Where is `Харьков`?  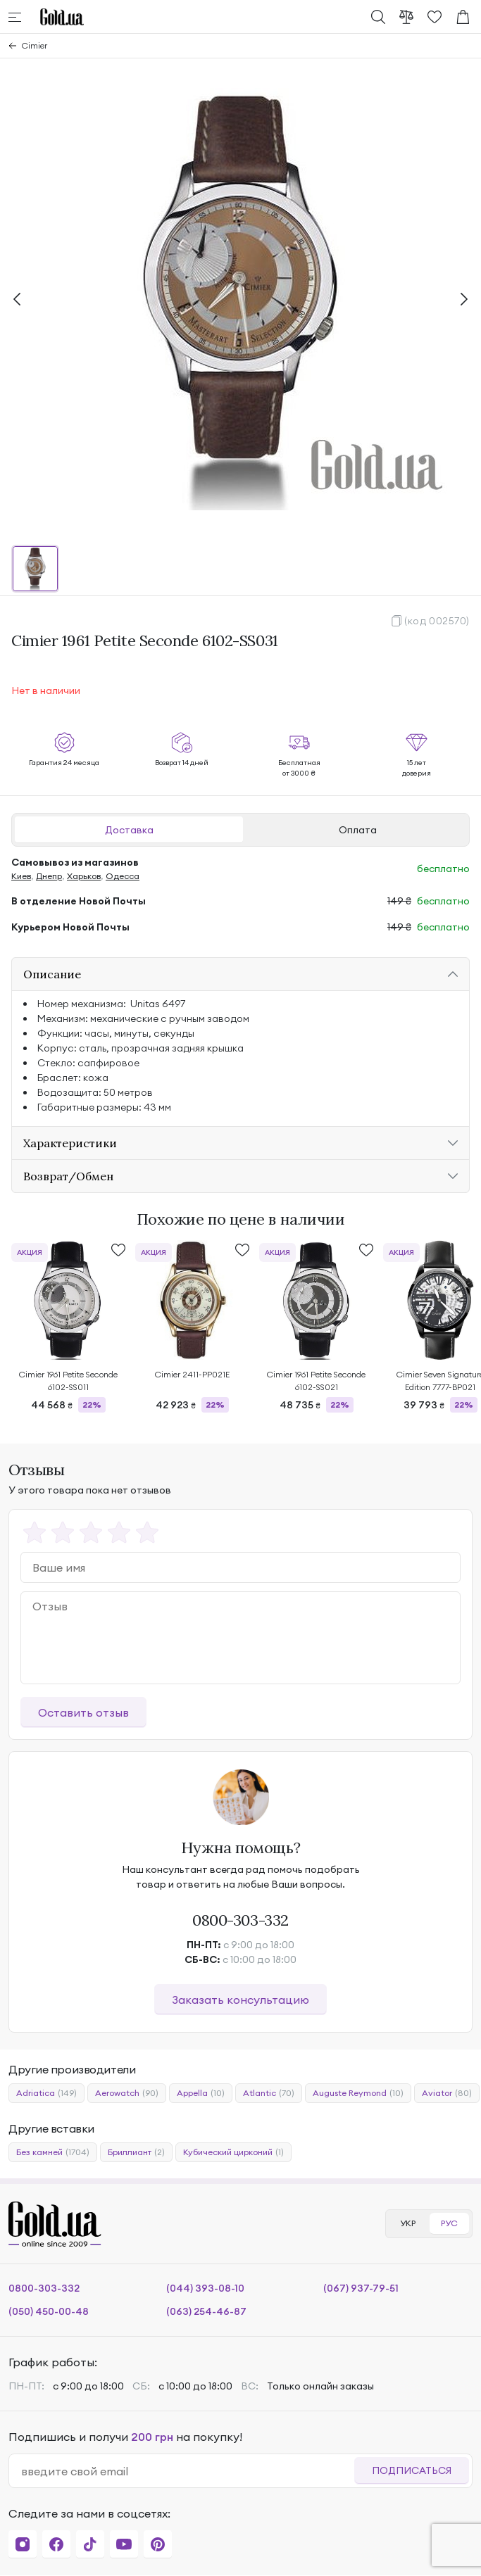
Харьков is located at coordinates (84, 876).